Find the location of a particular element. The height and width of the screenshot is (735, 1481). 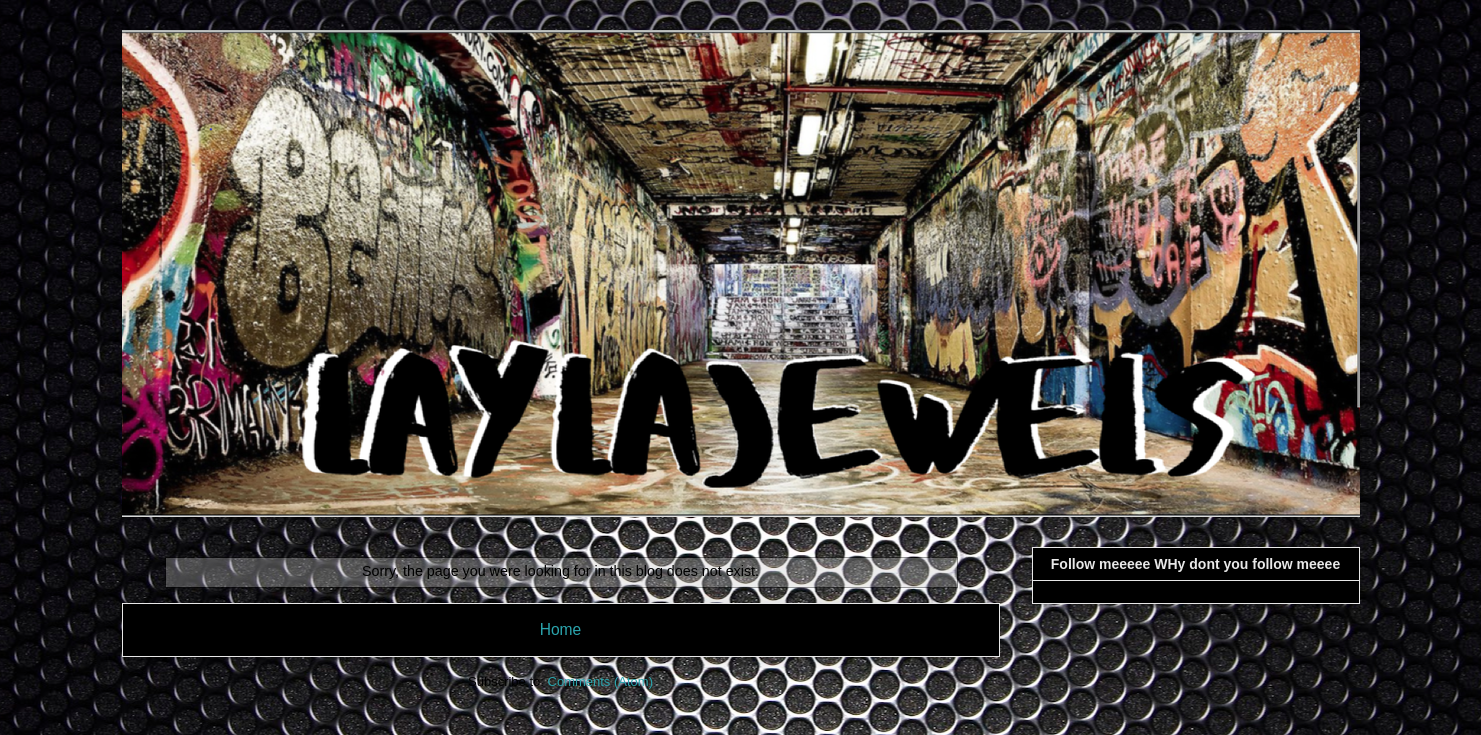

Comments (Atom) is located at coordinates (600, 681).